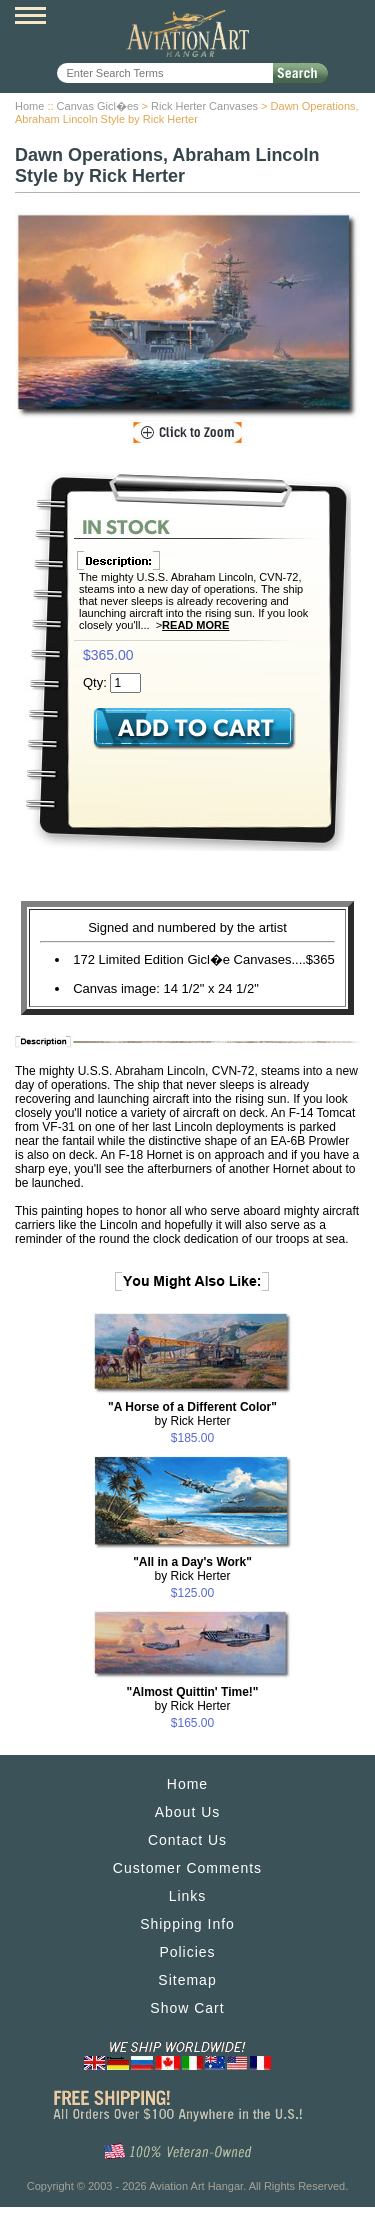 This screenshot has width=375, height=2221. What do you see at coordinates (187, 2008) in the screenshot?
I see `Show Cart` at bounding box center [187, 2008].